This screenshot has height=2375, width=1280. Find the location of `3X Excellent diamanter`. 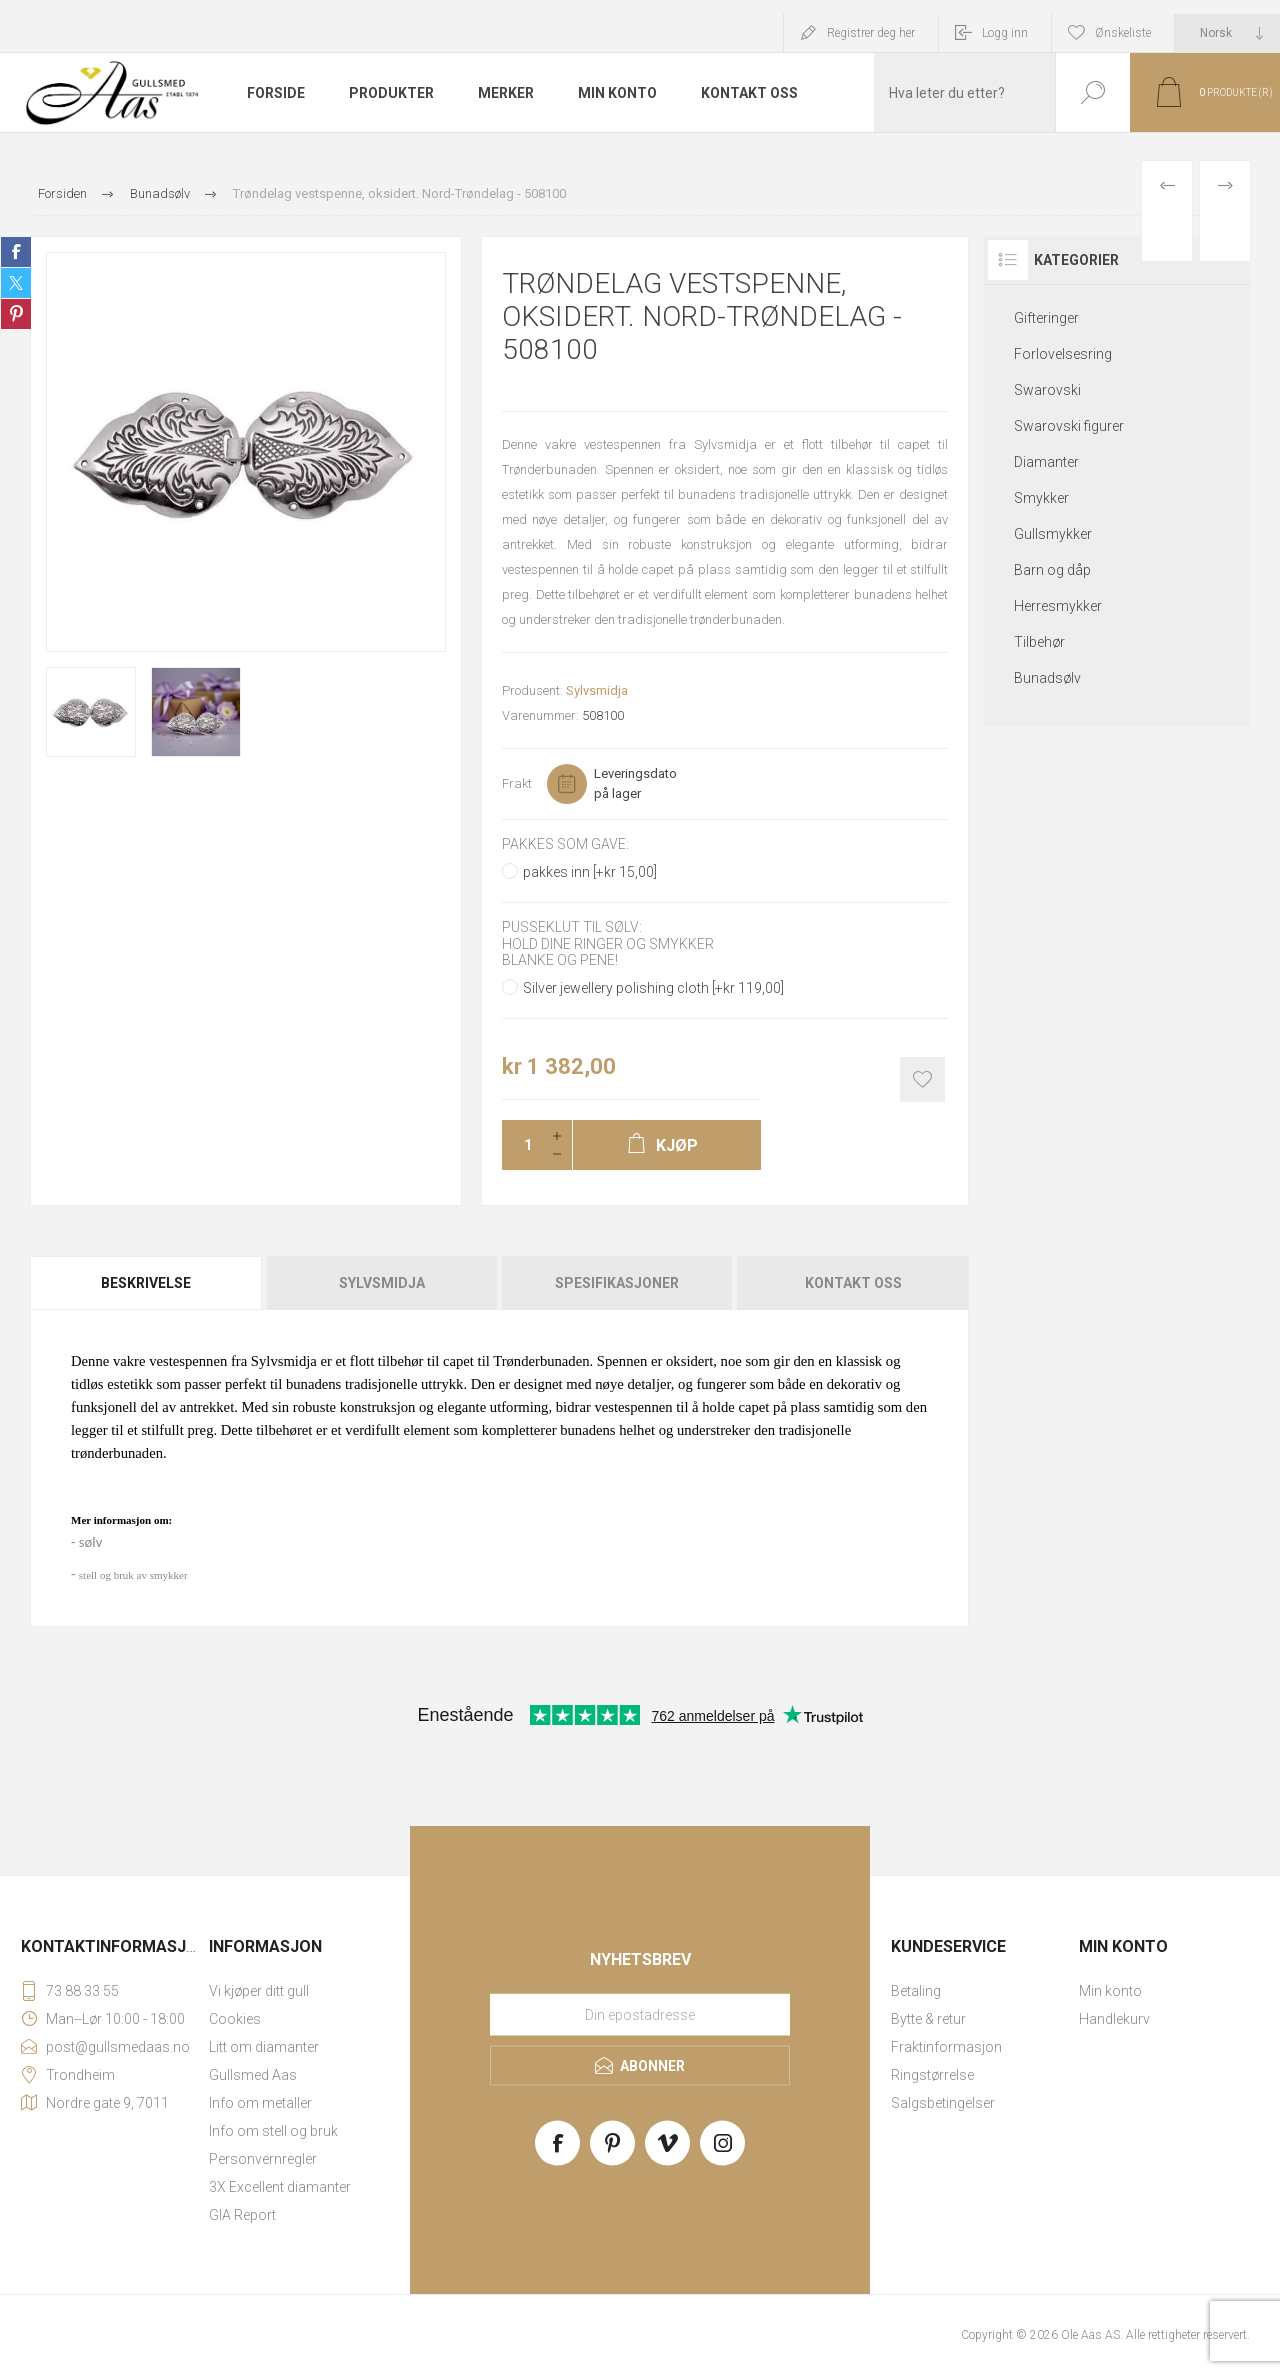

3X Excellent diamanter is located at coordinates (280, 2187).